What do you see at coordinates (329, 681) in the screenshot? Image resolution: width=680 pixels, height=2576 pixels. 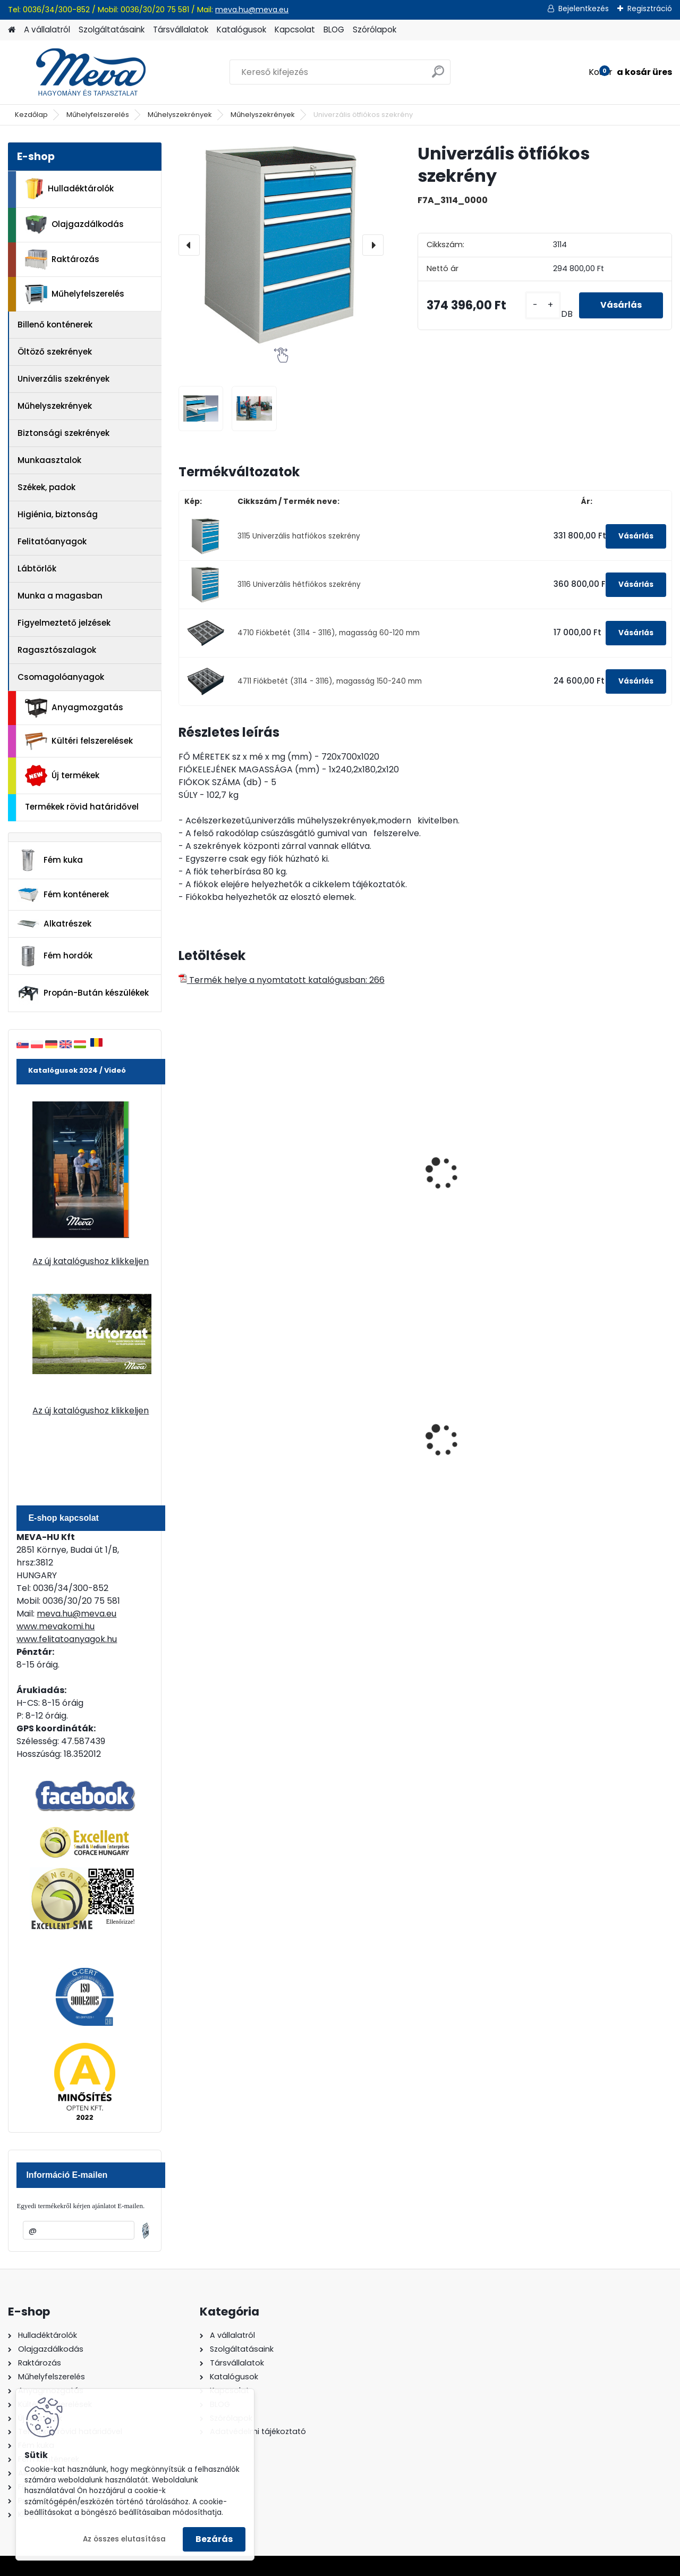 I see `4711 Fiókbetét (3114 - 3116), magasság 150-240 mm` at bounding box center [329, 681].